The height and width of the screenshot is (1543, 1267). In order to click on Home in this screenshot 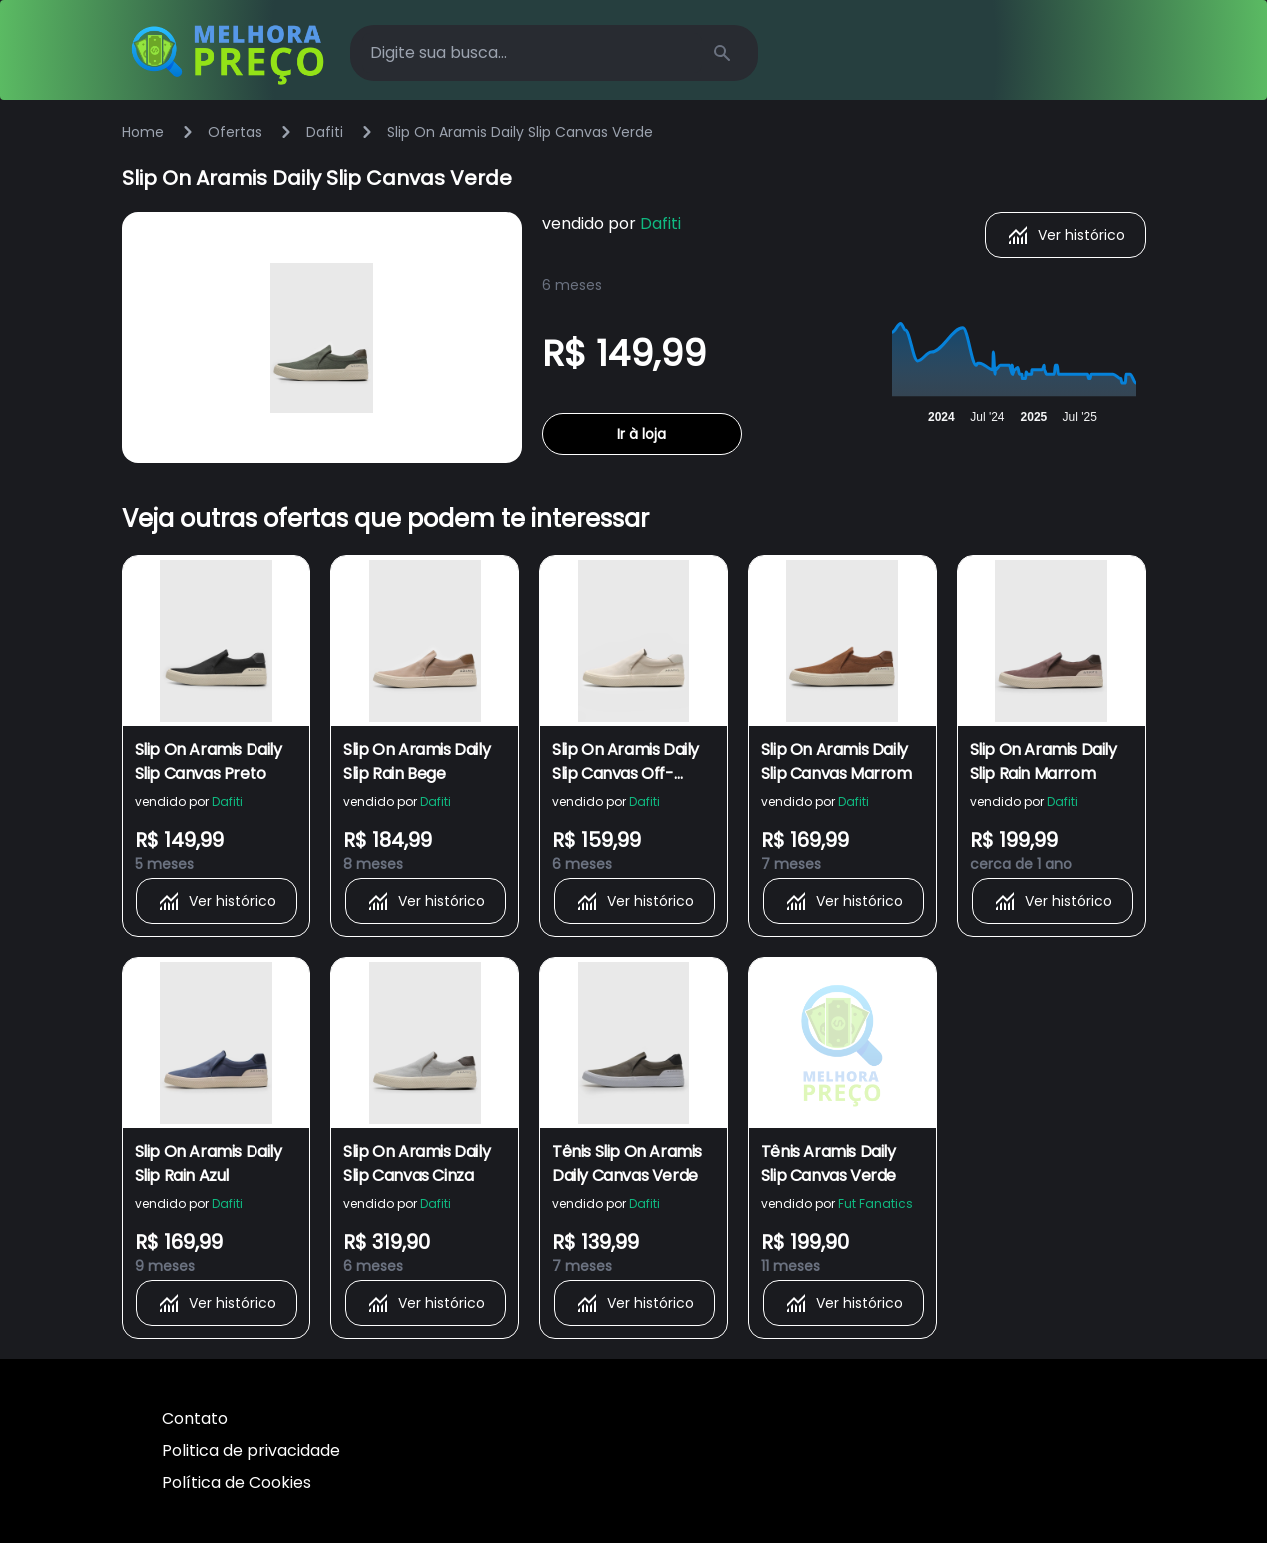, I will do `click(143, 132)`.